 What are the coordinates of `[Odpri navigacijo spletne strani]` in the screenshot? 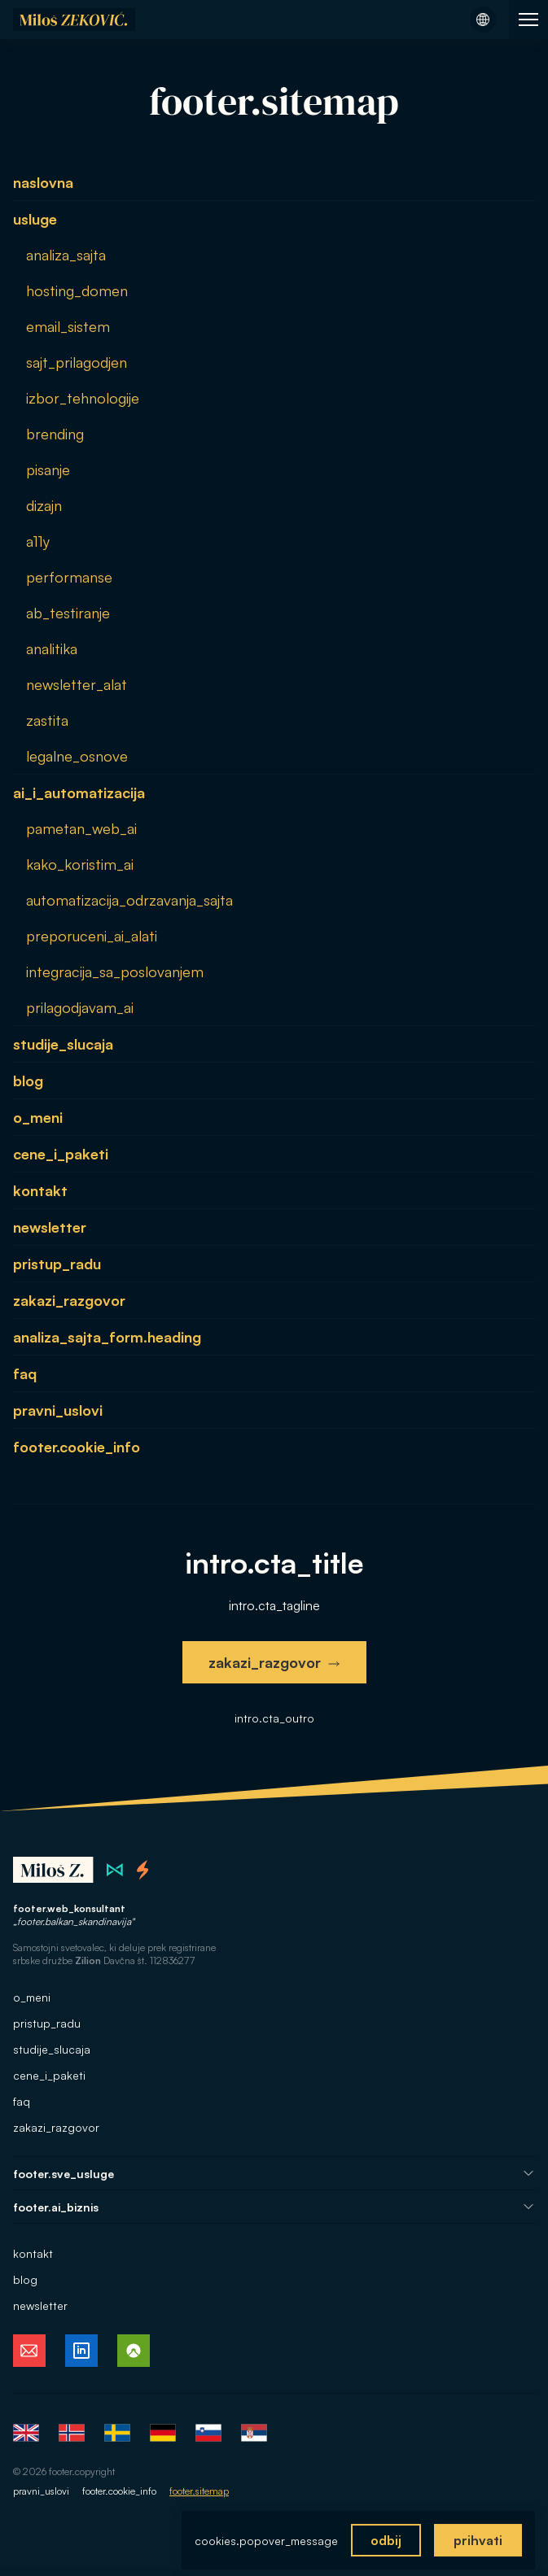 It's located at (528, 20).